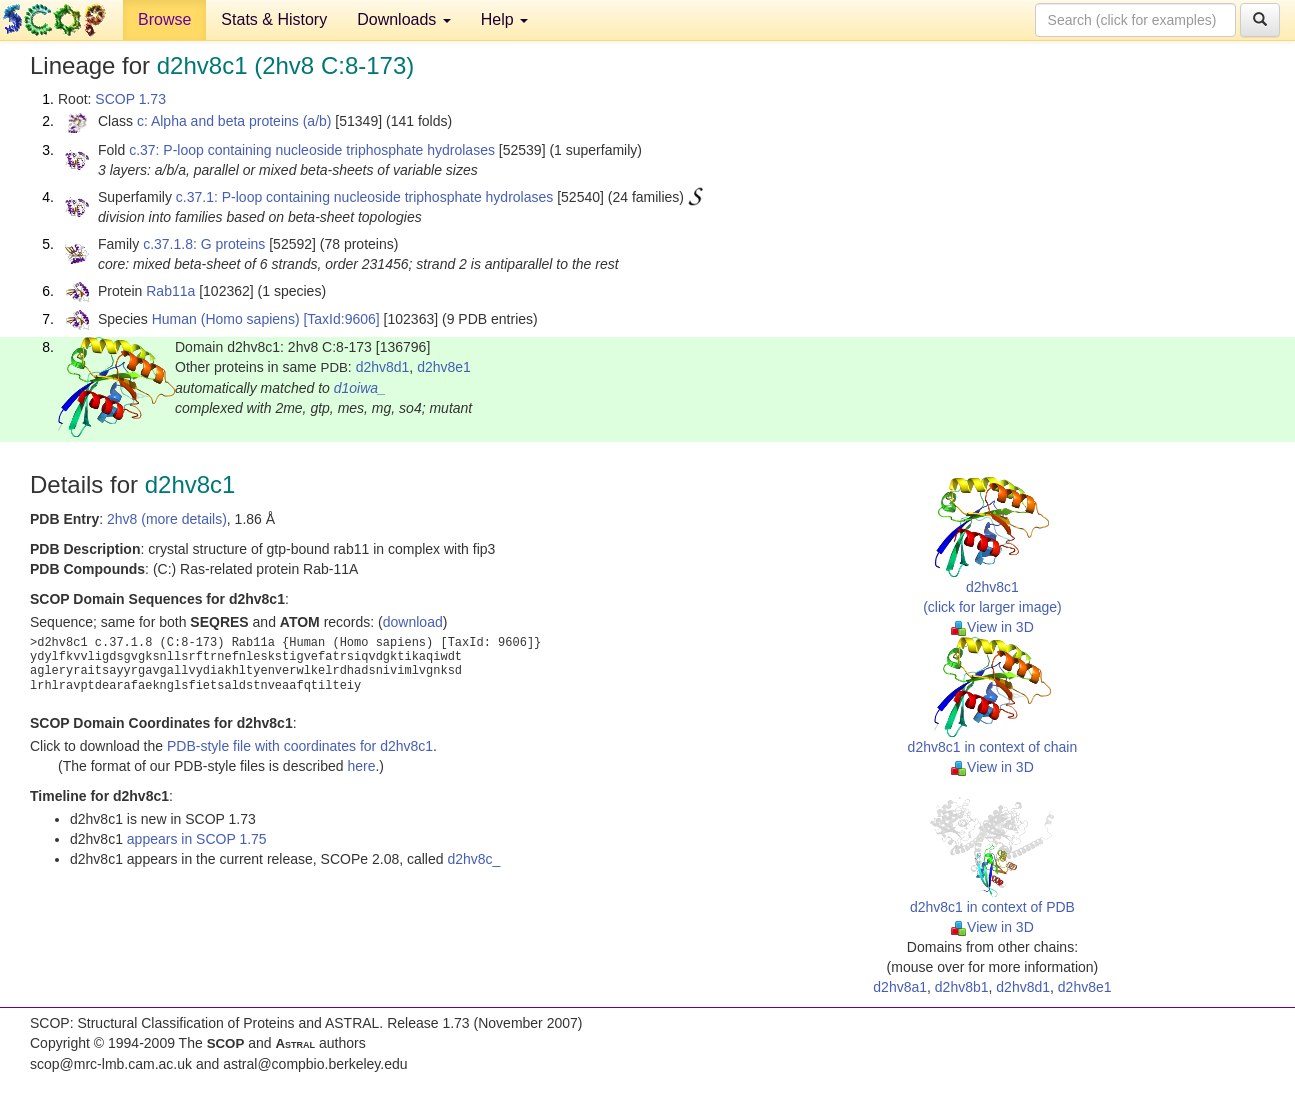 The height and width of the screenshot is (1094, 1295). What do you see at coordinates (992, 627) in the screenshot?
I see `View in 3D` at bounding box center [992, 627].